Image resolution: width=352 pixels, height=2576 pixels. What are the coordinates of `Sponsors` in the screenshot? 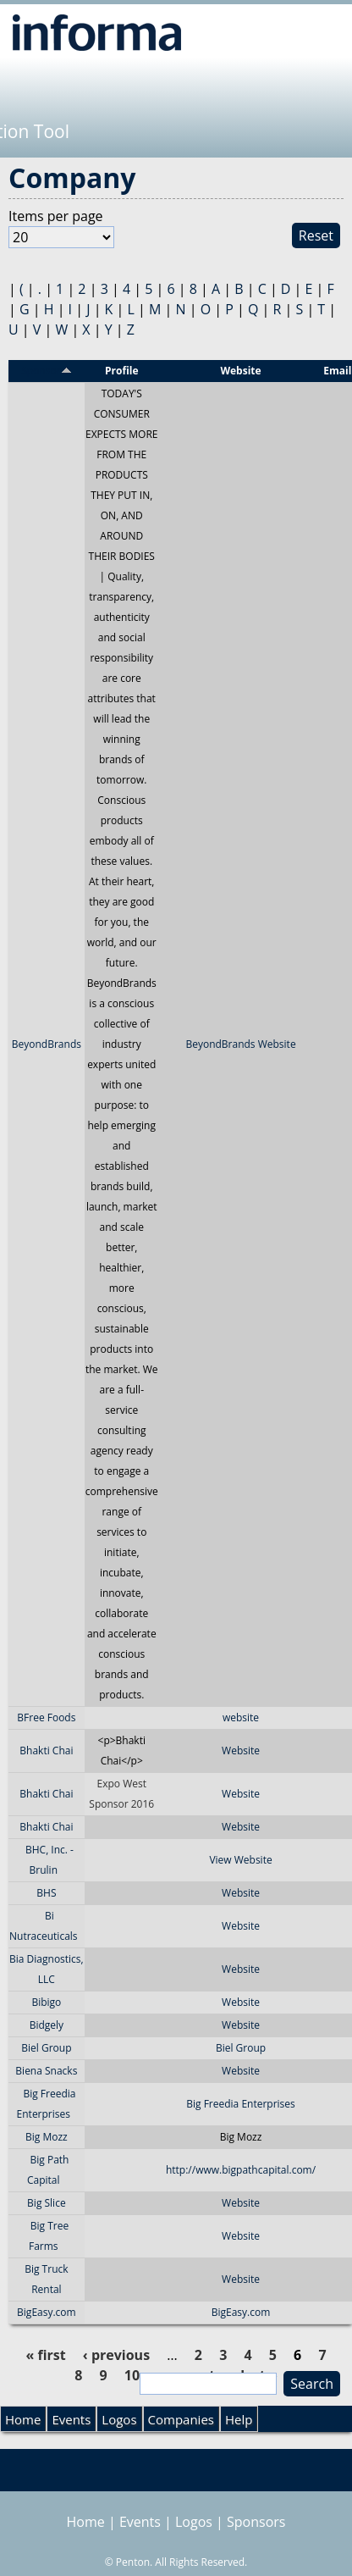 It's located at (256, 2521).